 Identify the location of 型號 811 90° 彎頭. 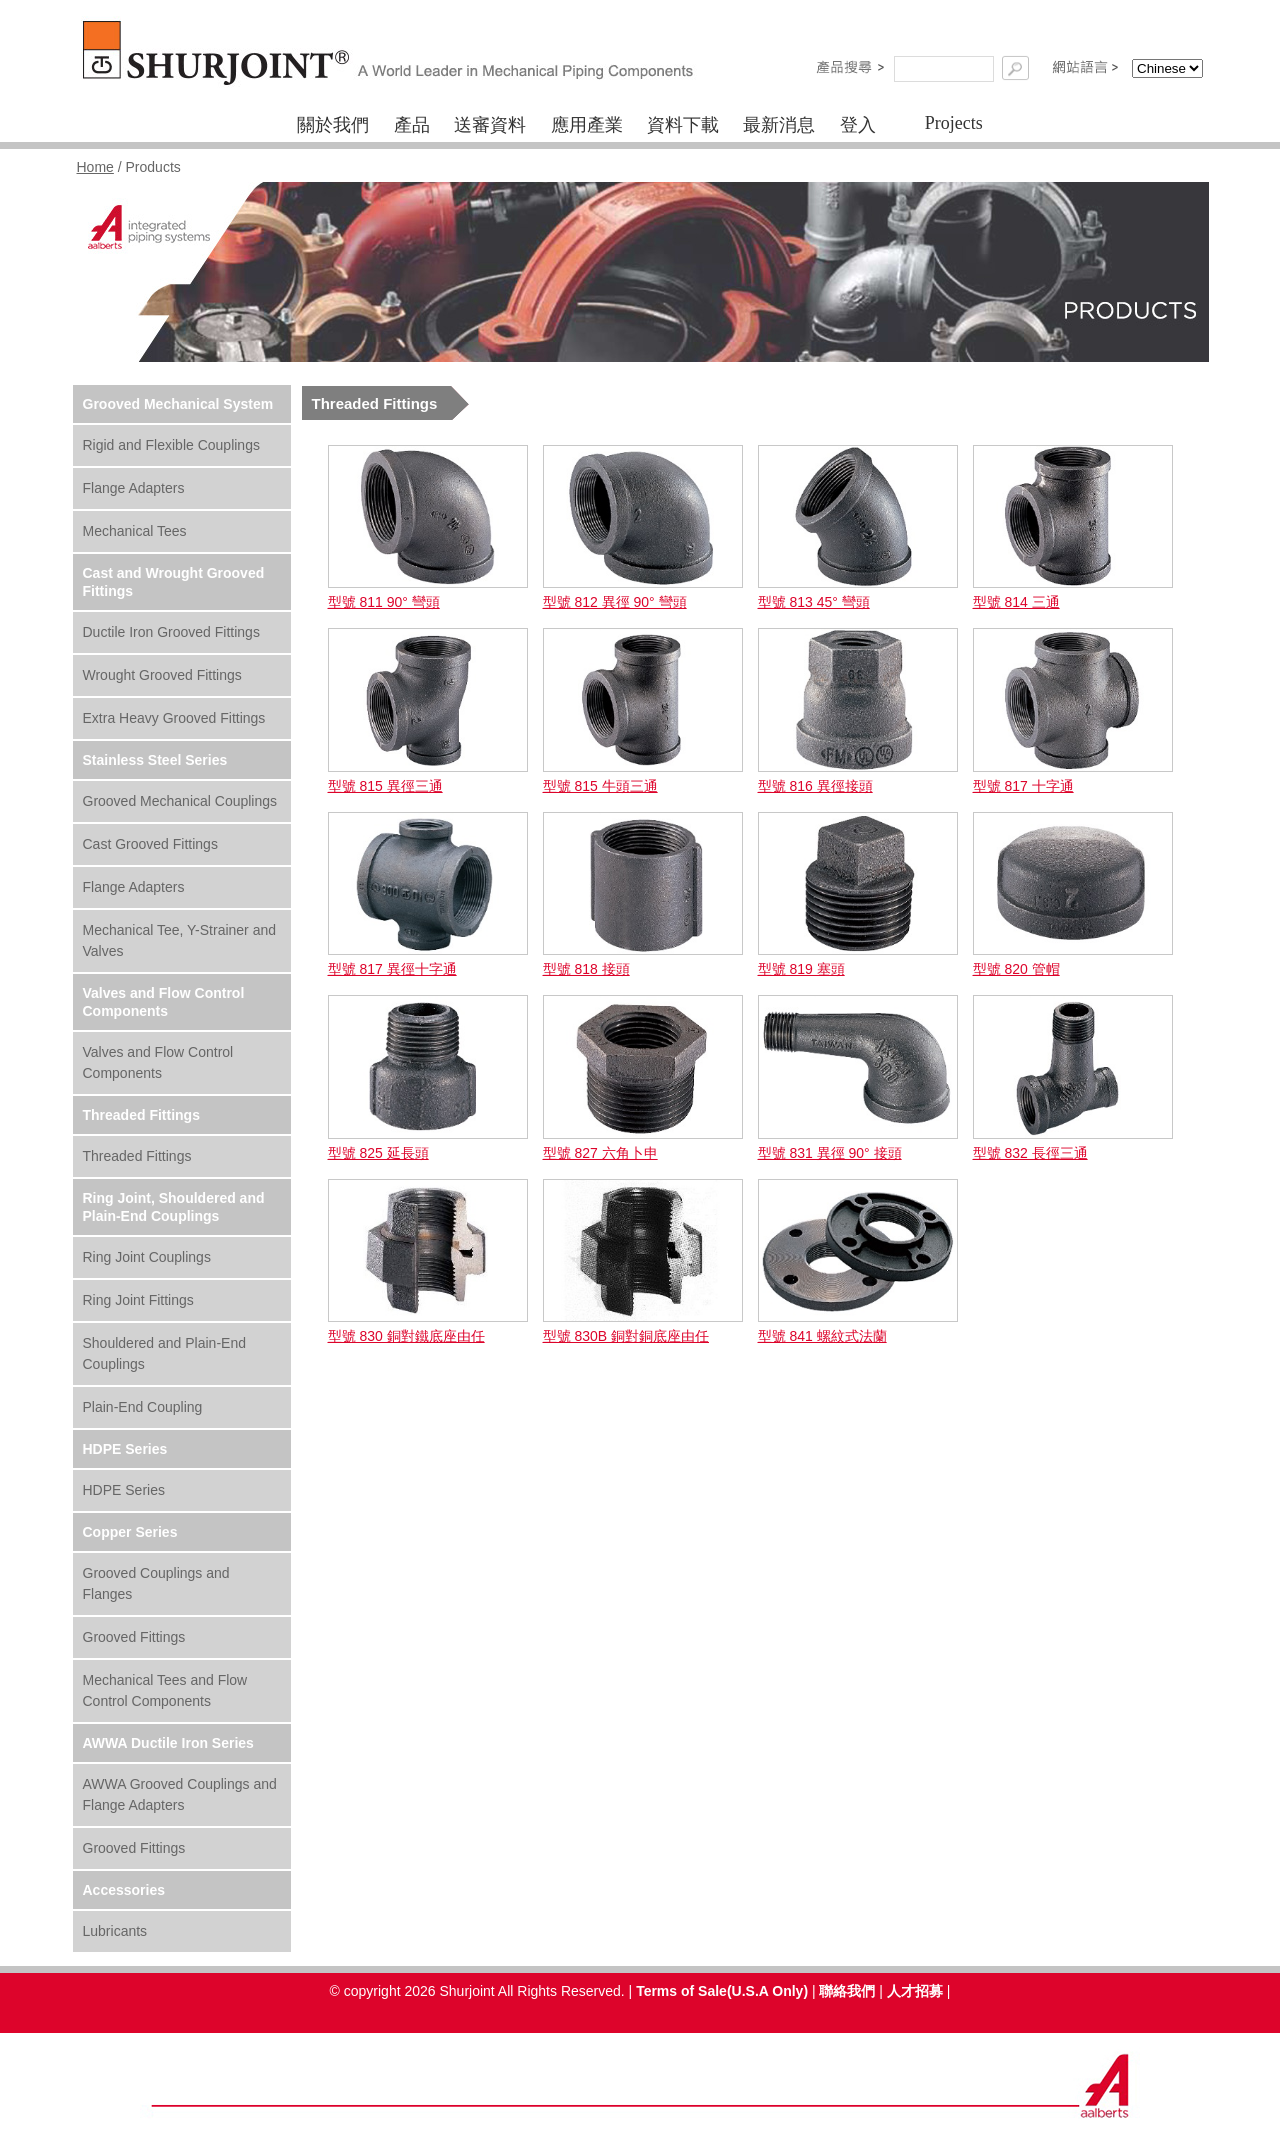
(384, 602).